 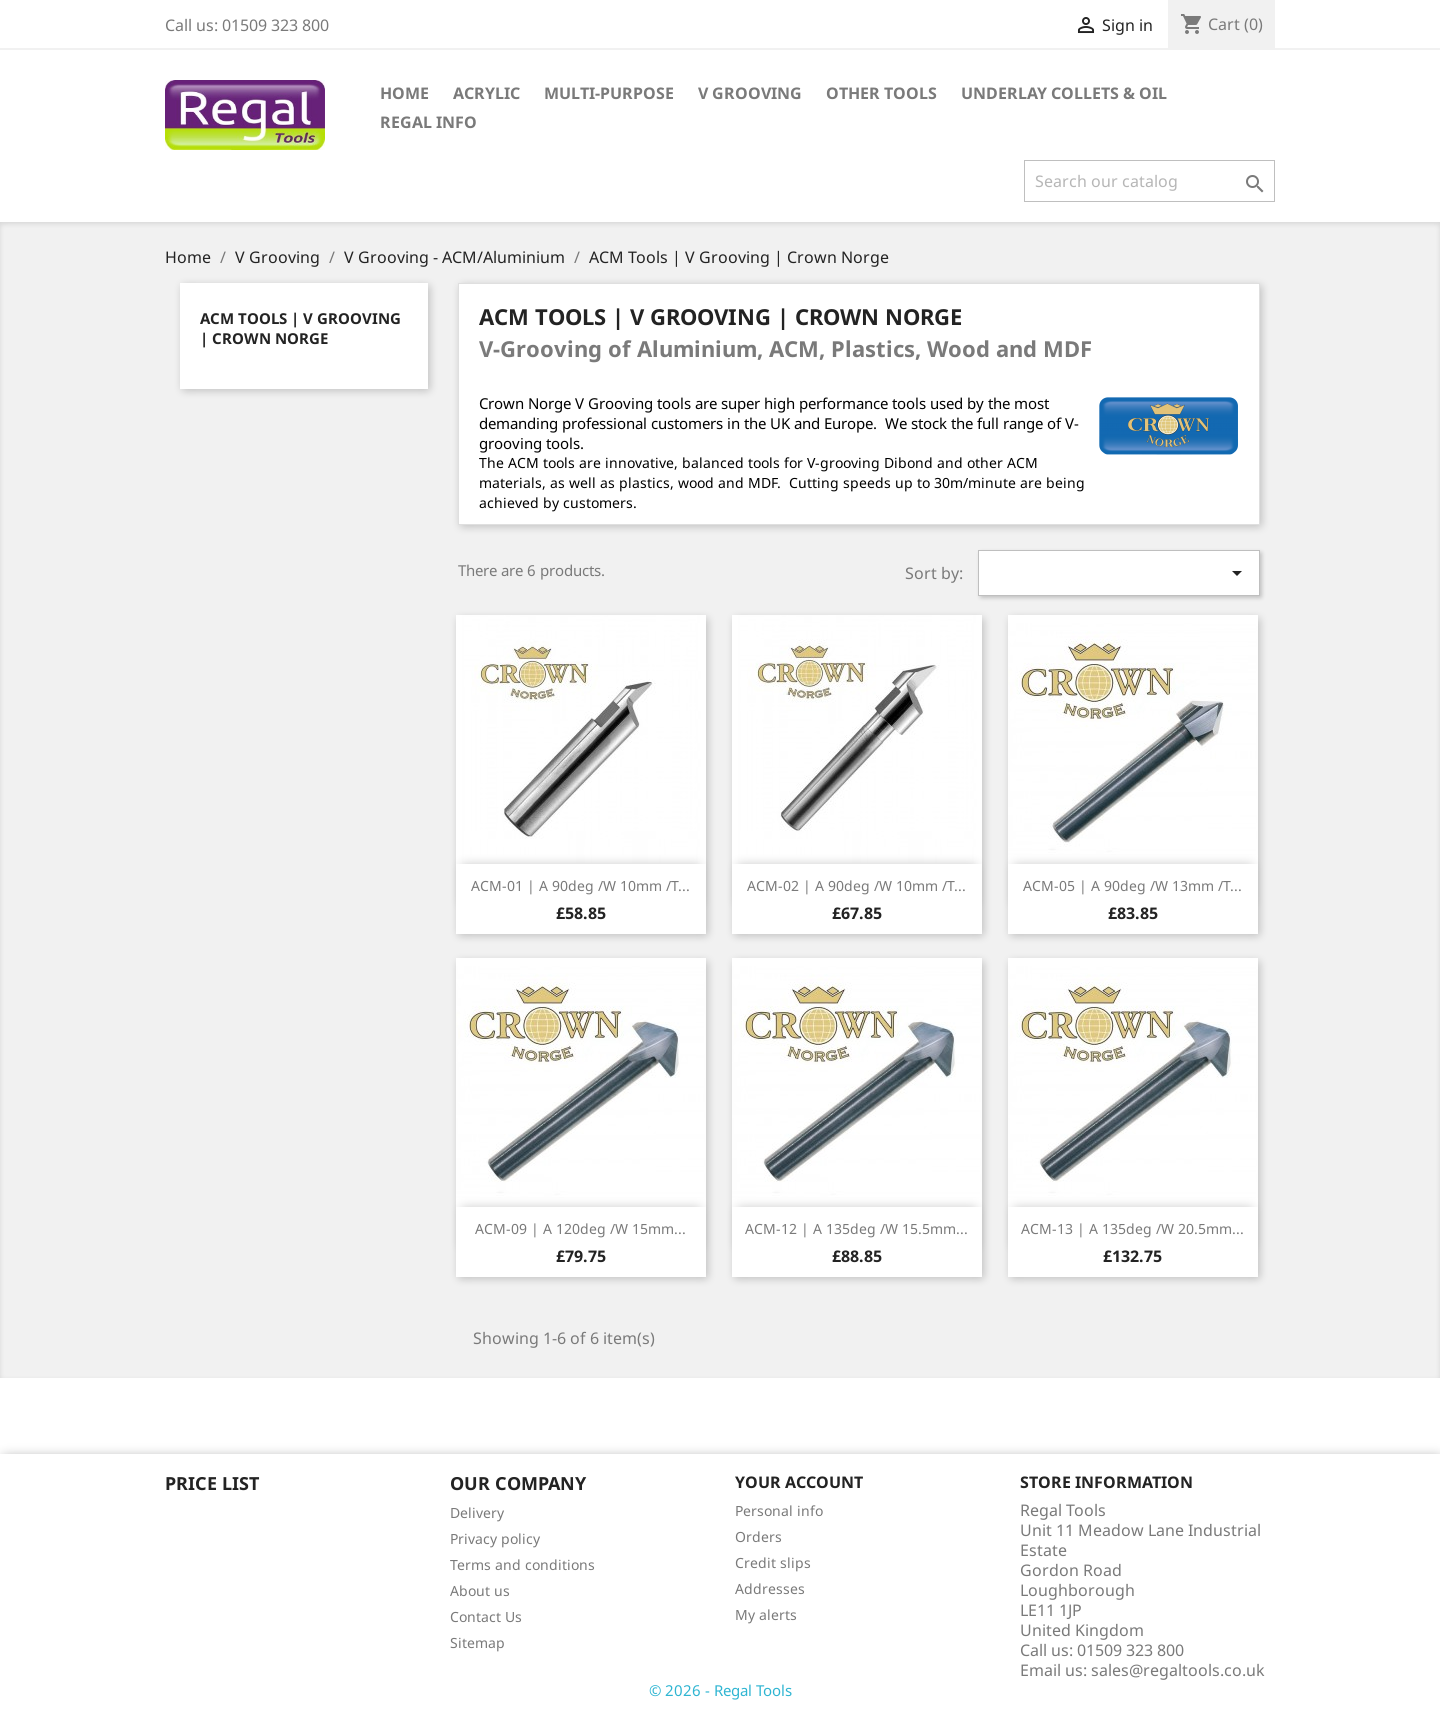 What do you see at coordinates (758, 1536) in the screenshot?
I see `Orders` at bounding box center [758, 1536].